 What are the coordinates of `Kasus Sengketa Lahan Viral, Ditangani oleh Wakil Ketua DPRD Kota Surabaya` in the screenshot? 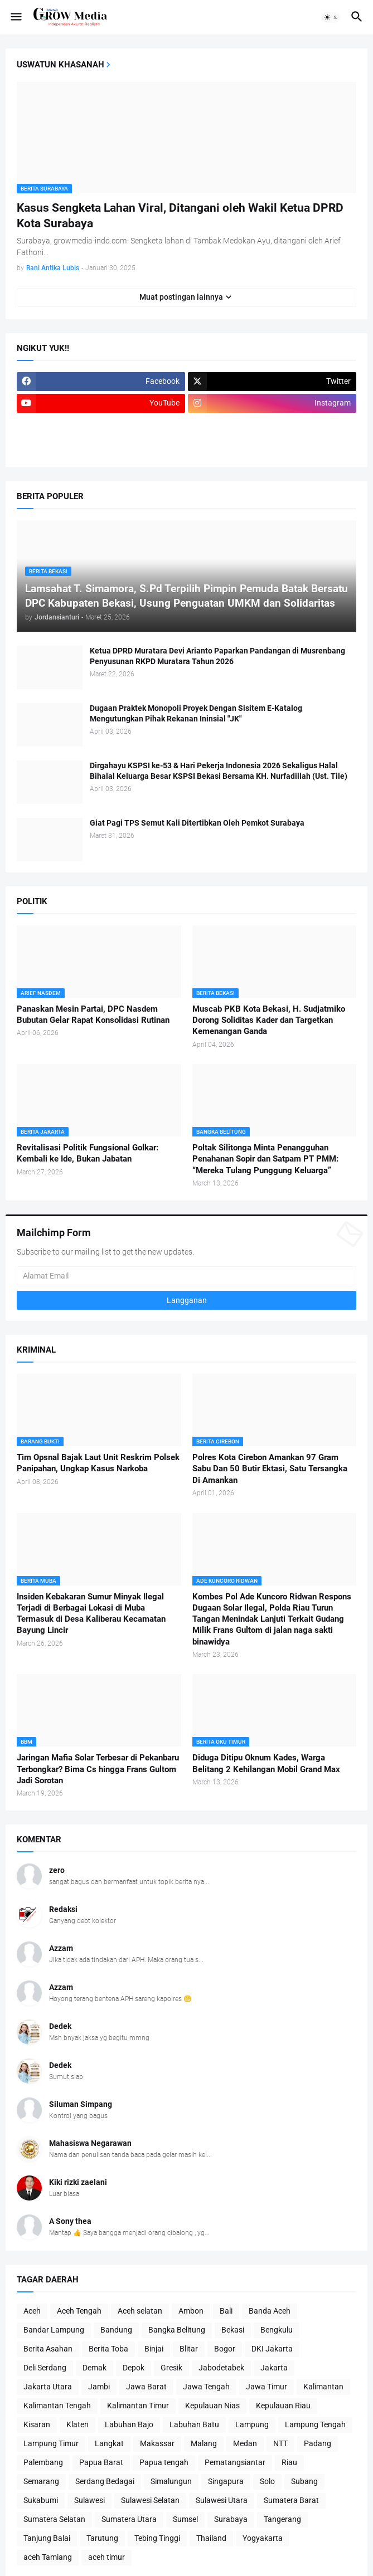 It's located at (180, 215).